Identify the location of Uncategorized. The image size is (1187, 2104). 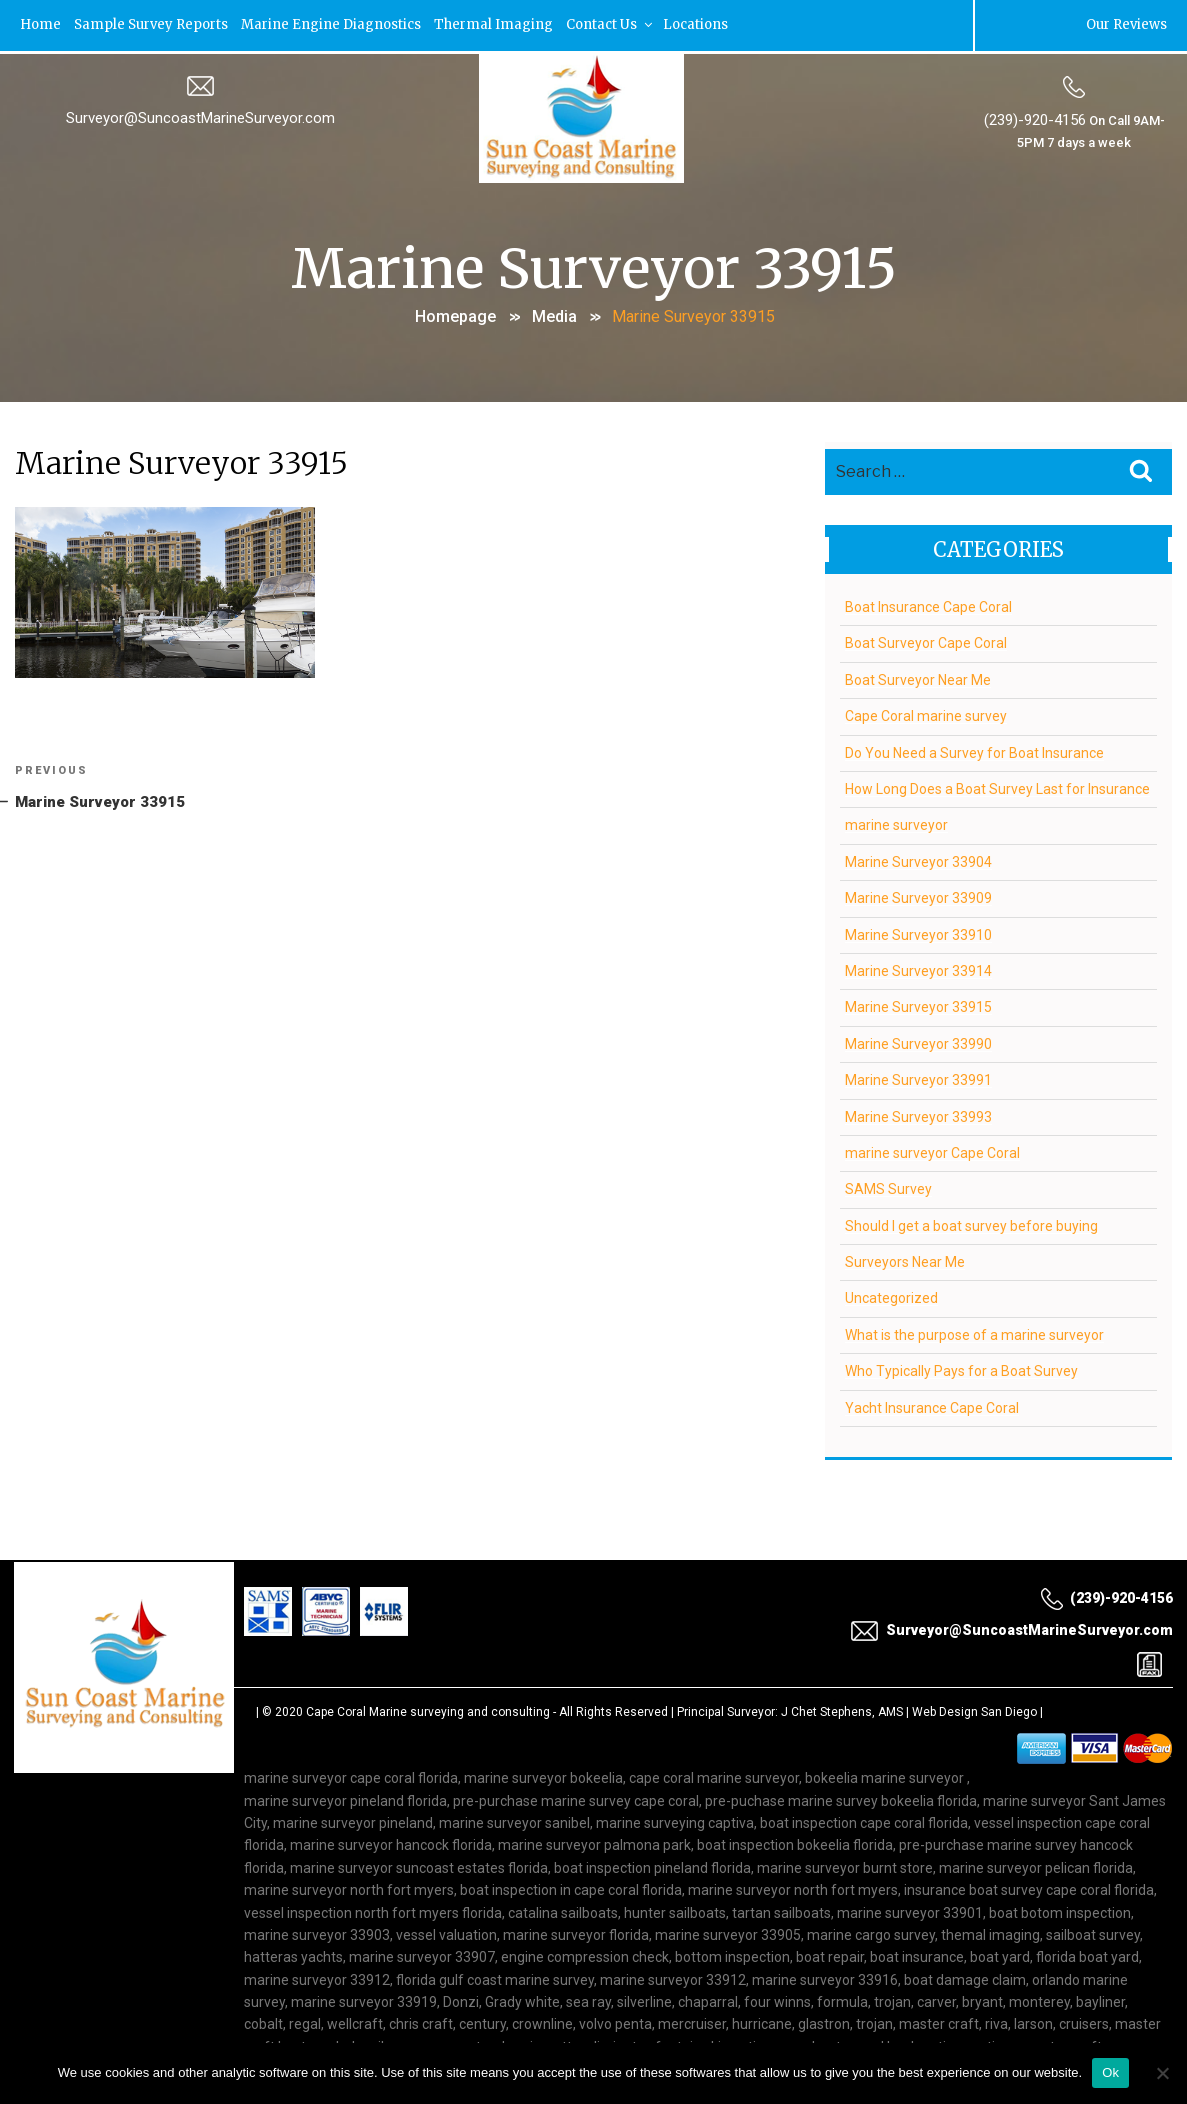
(891, 1296).